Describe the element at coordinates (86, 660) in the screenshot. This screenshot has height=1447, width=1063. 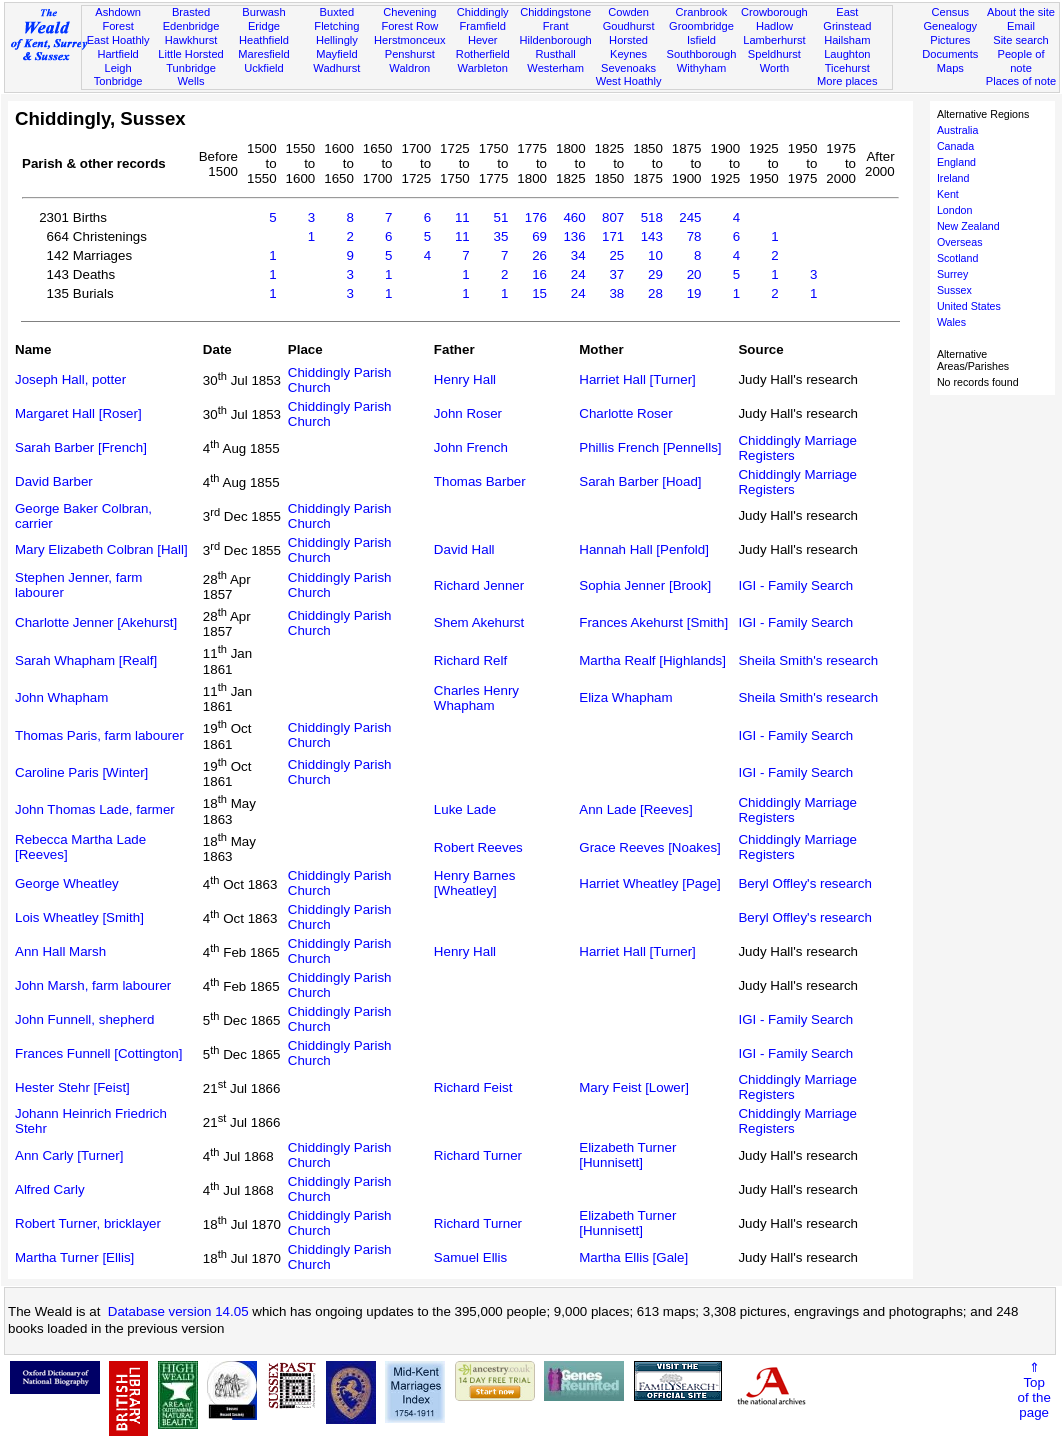
I see `Sarah Whapham [Realf]` at that location.